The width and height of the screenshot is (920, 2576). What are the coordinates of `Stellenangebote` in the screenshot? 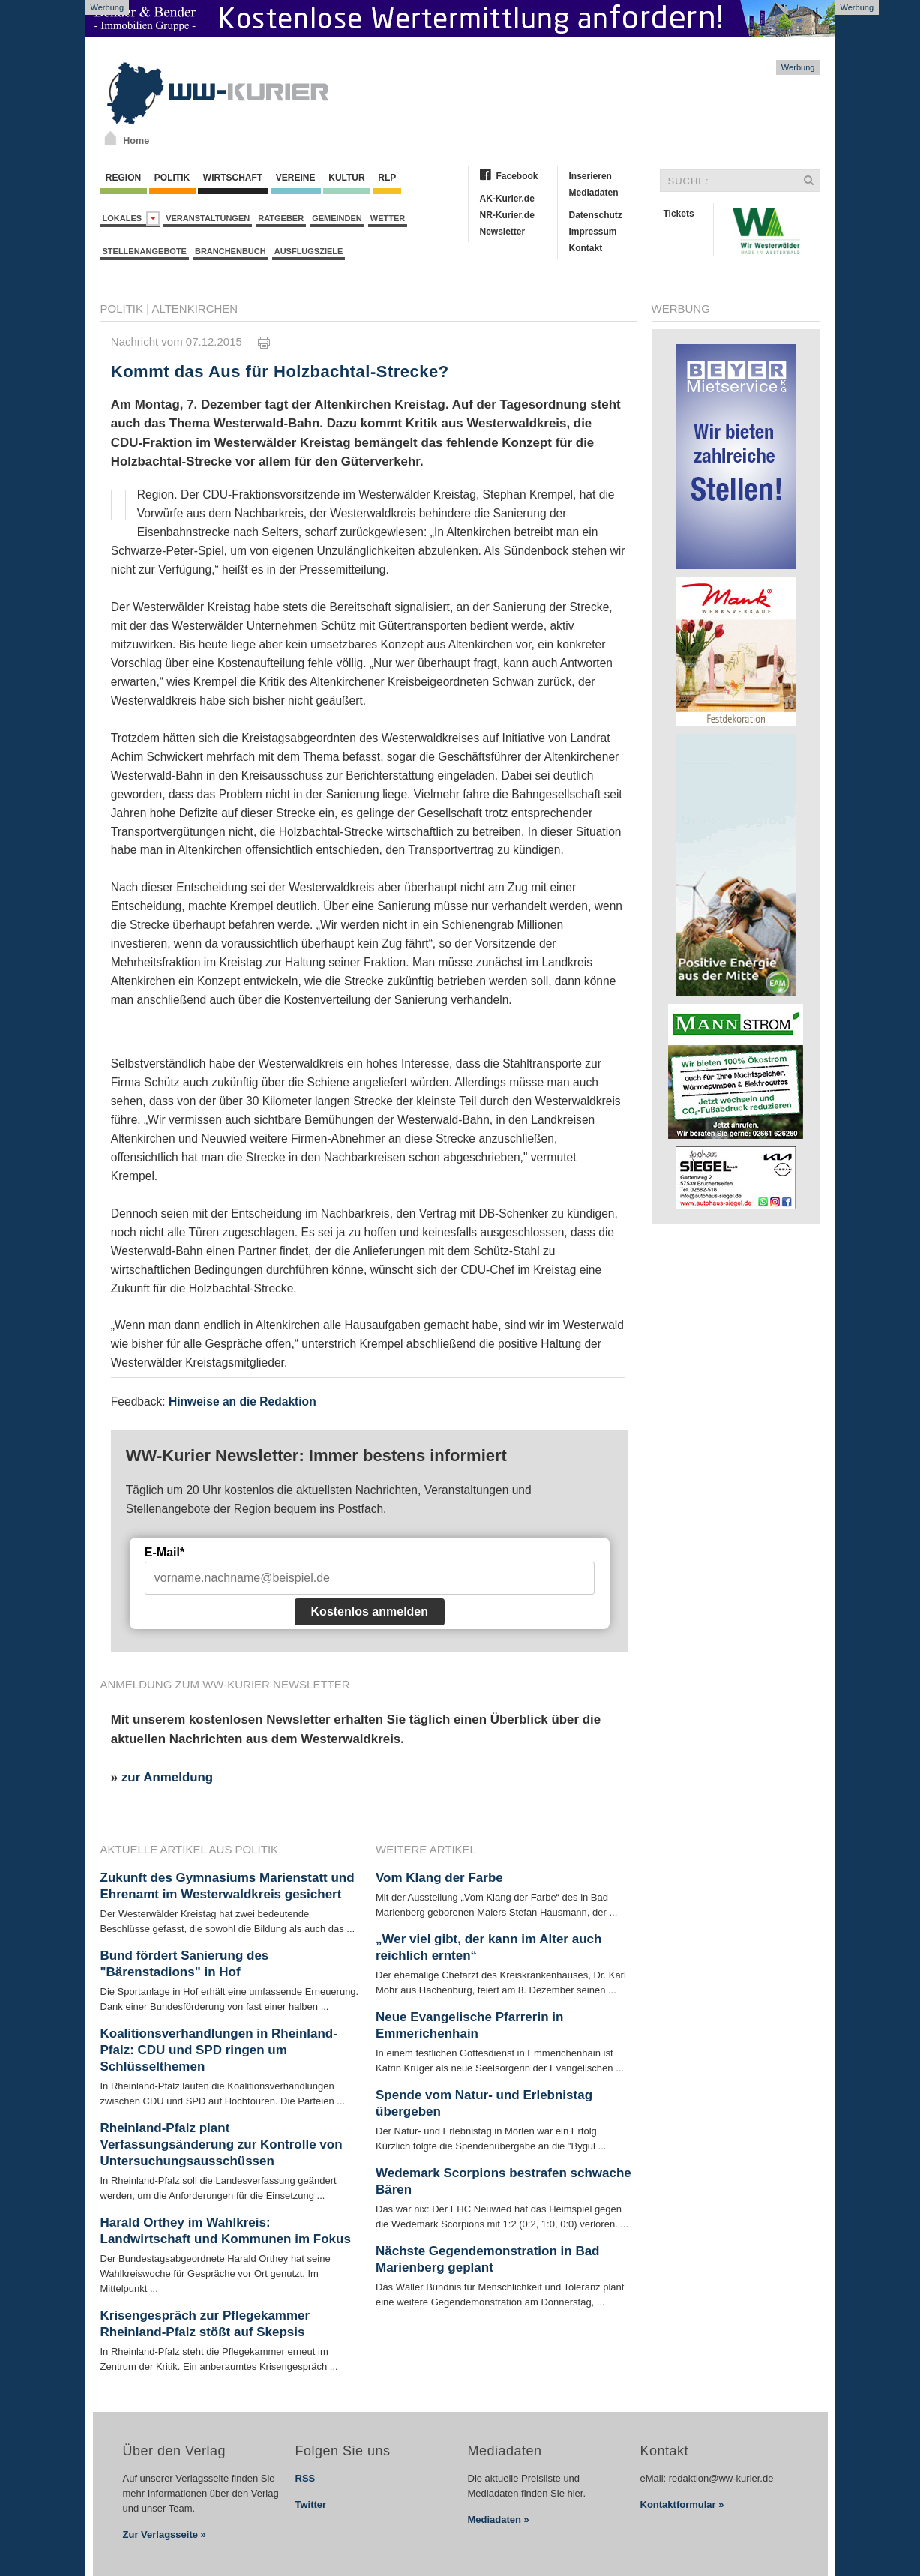 It's located at (145, 251).